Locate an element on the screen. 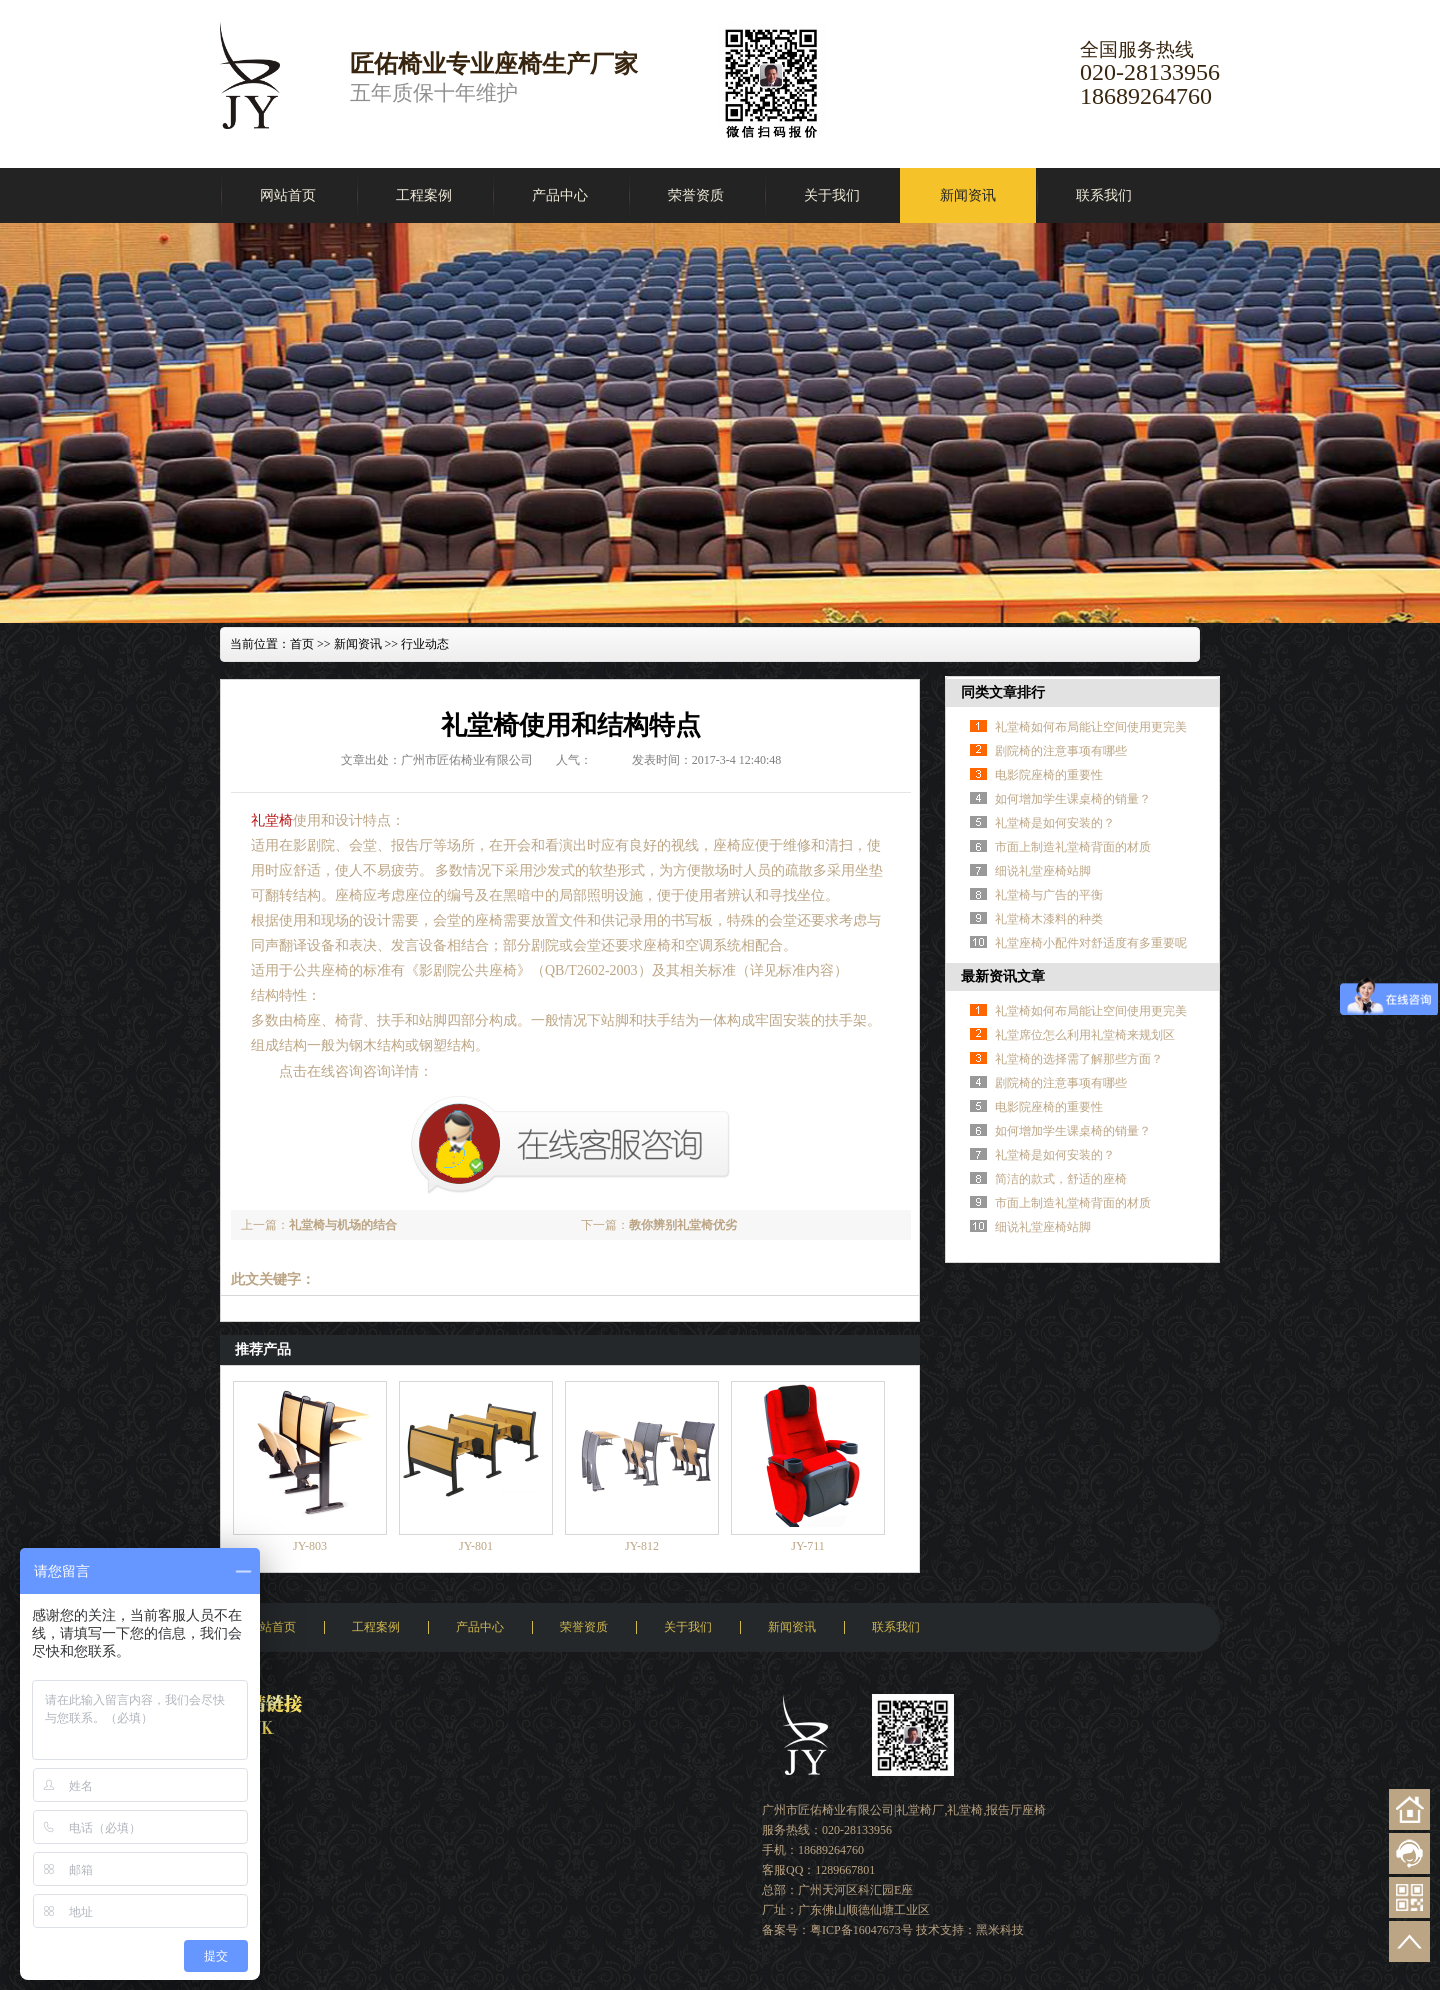 The width and height of the screenshot is (1440, 1990). 礼堂椅厂 is located at coordinates (920, 1810).